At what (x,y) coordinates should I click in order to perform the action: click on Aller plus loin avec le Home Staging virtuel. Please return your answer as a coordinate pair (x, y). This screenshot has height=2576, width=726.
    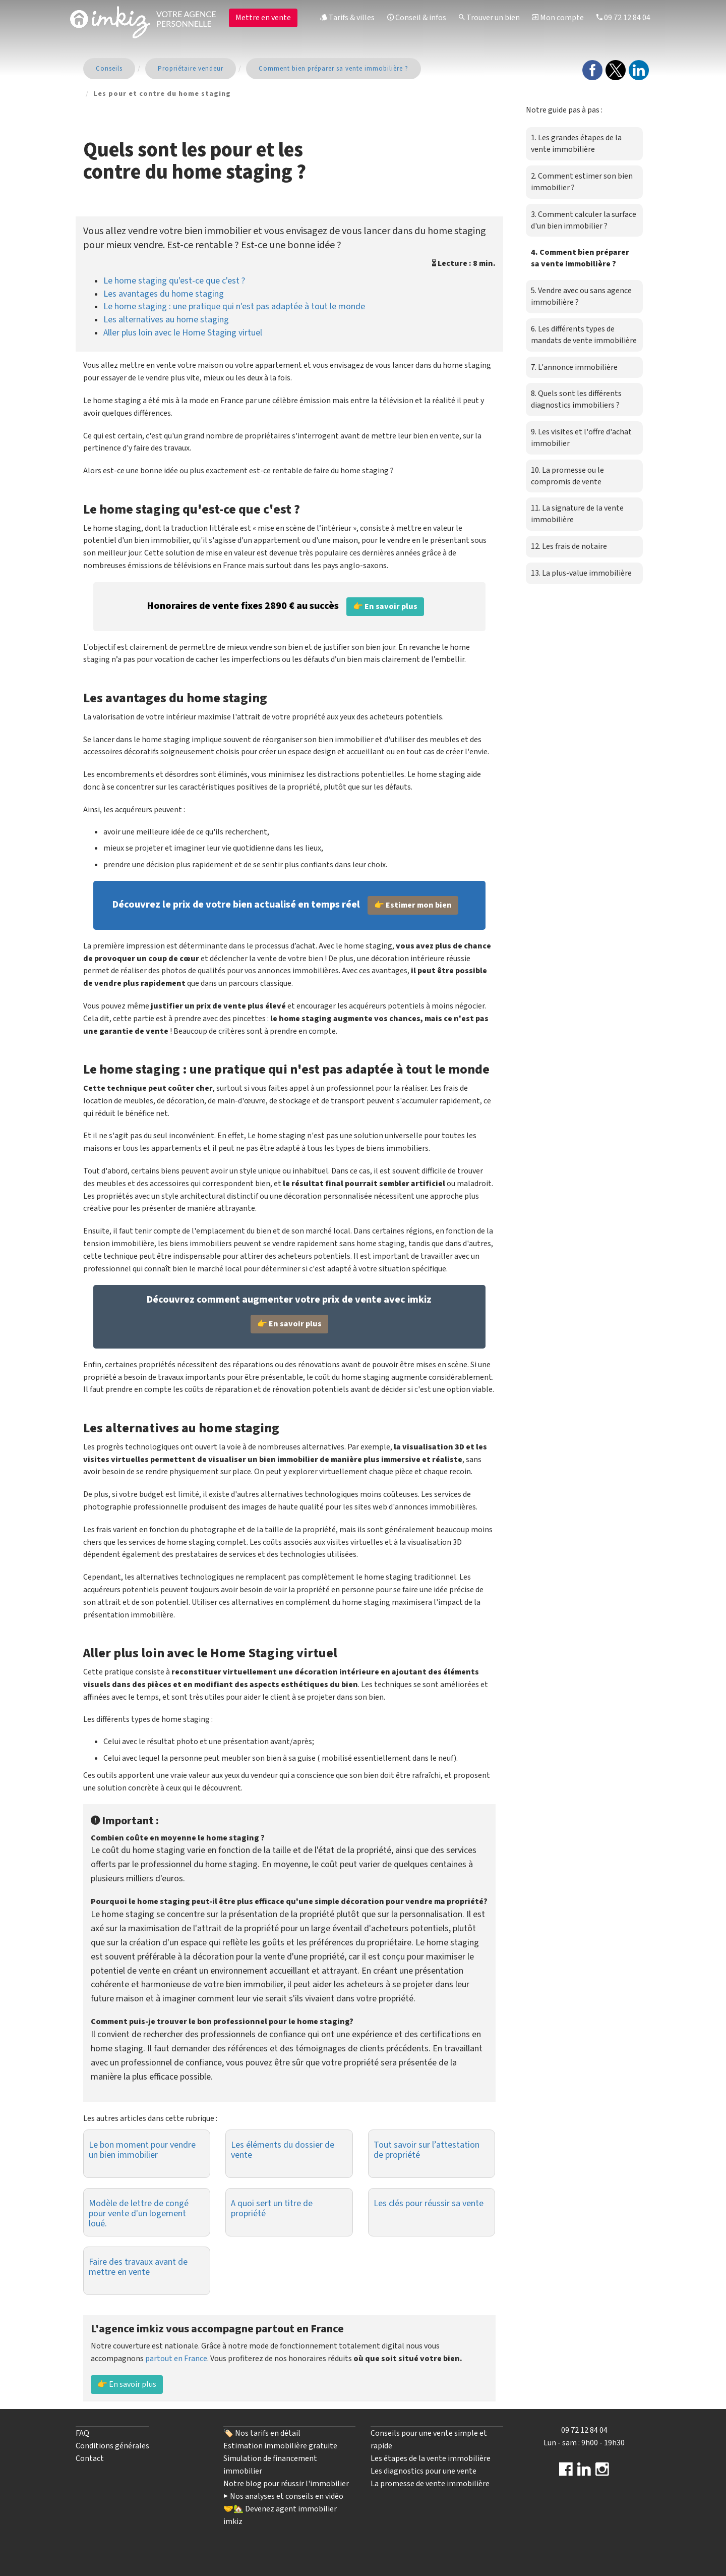
    Looking at the image, I should click on (182, 332).